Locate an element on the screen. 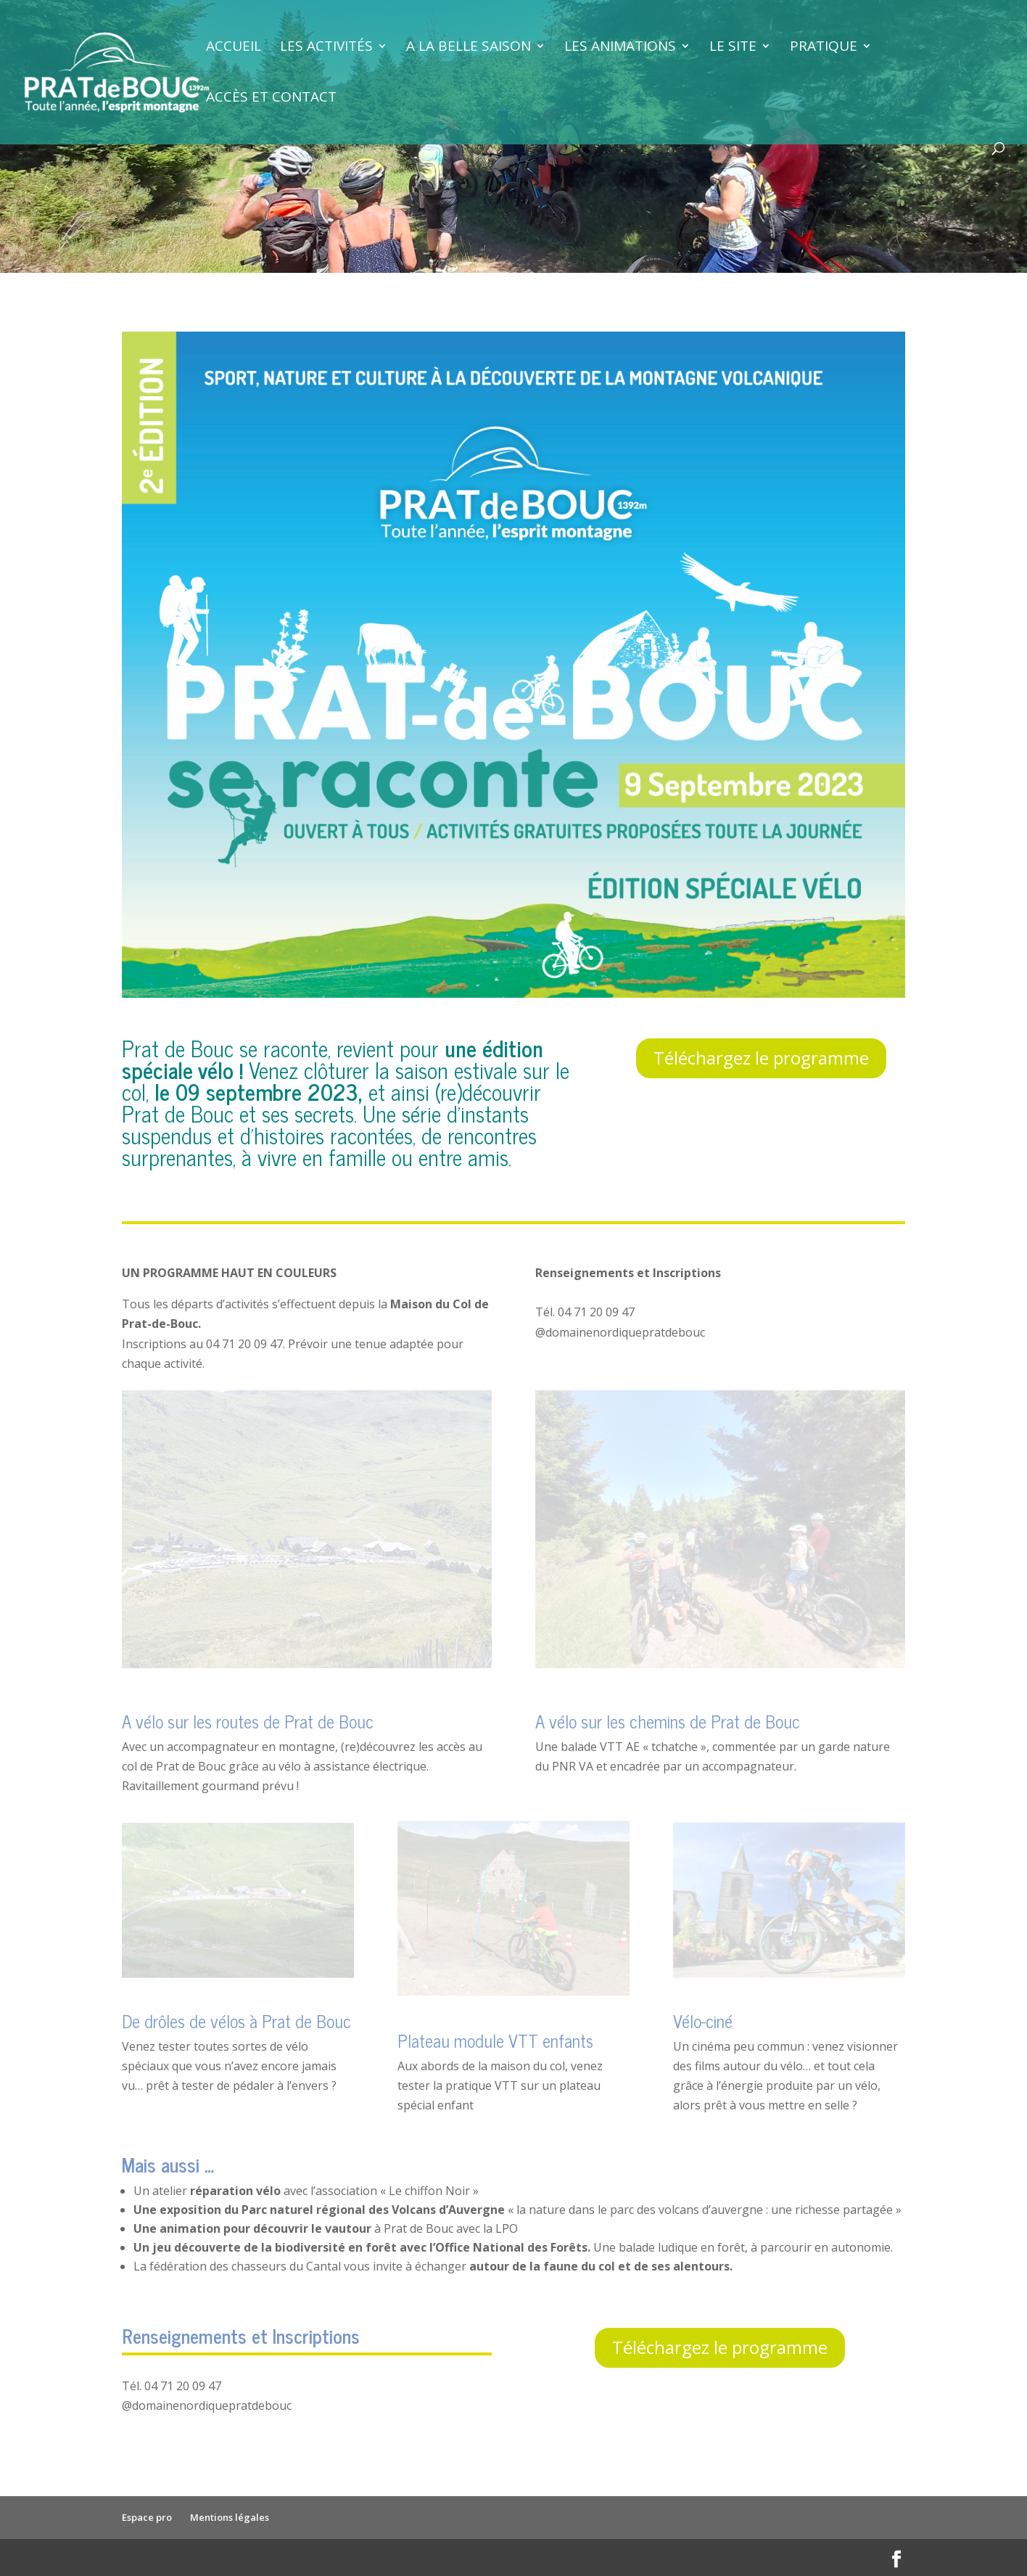 The image size is (1027, 2576). Accueil is located at coordinates (233, 48).